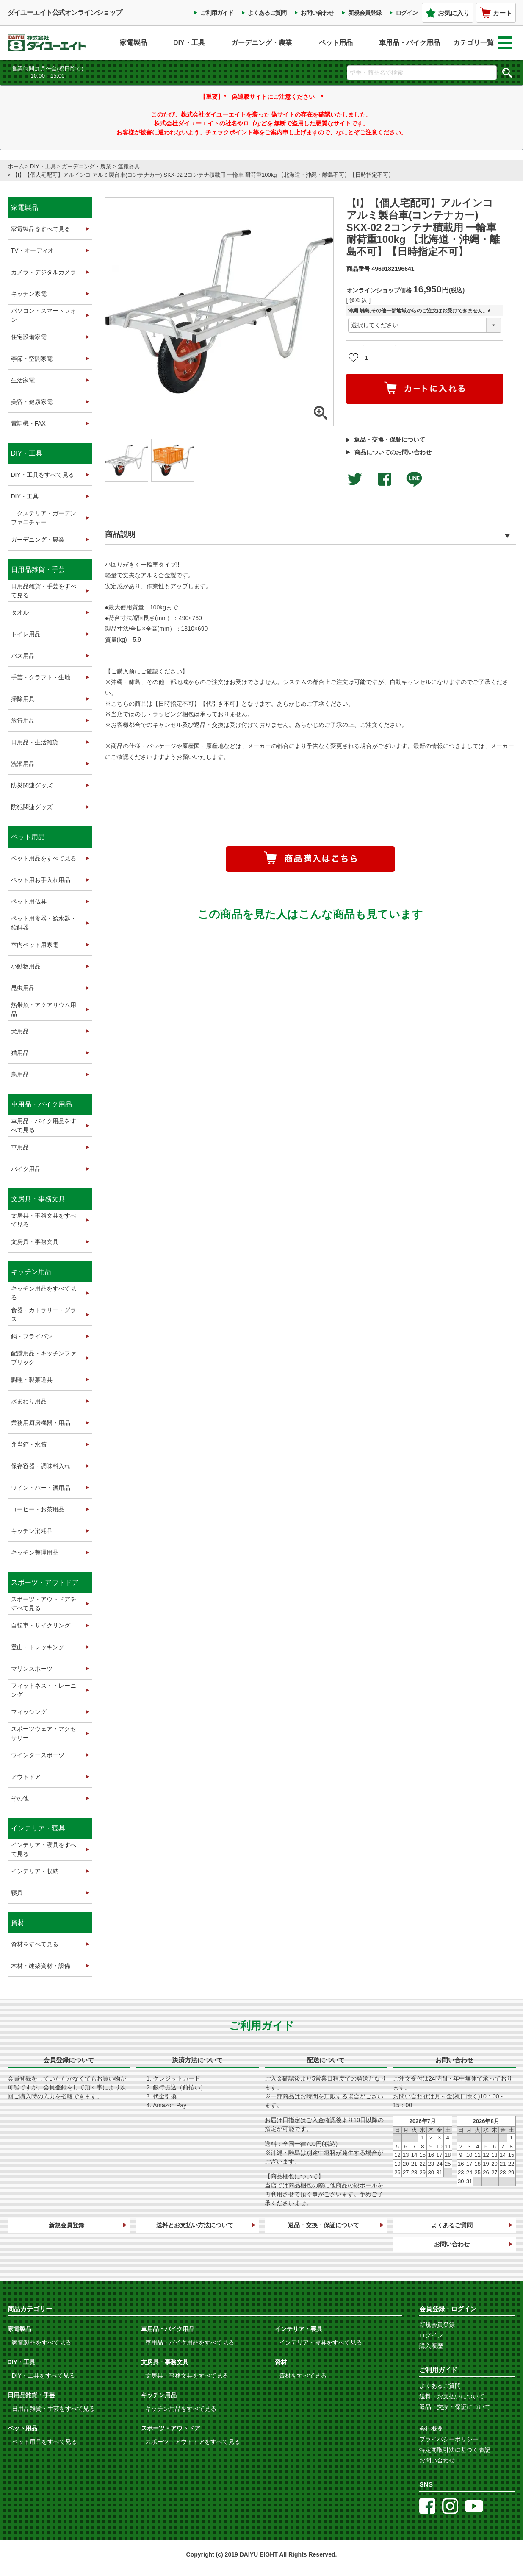 The height and width of the screenshot is (2576, 523). Describe the element at coordinates (454, 2449) in the screenshot. I see `特定商取引法に基づく表記` at that location.